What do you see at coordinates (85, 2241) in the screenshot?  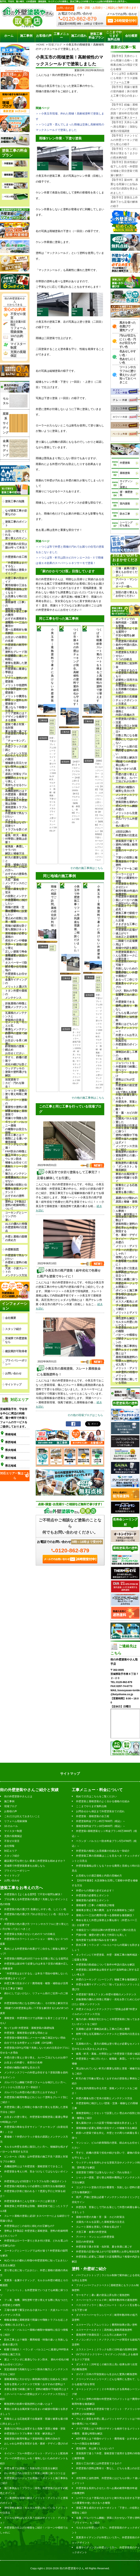 I see `別荘の外壁塗装` at bounding box center [85, 2241].